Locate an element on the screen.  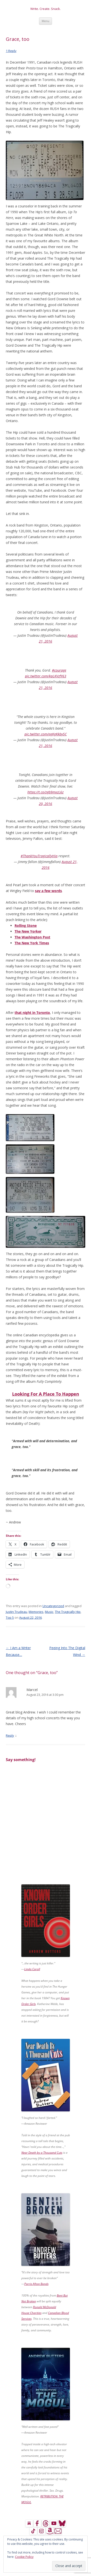
Top 5 is located at coordinates (10, 1617).